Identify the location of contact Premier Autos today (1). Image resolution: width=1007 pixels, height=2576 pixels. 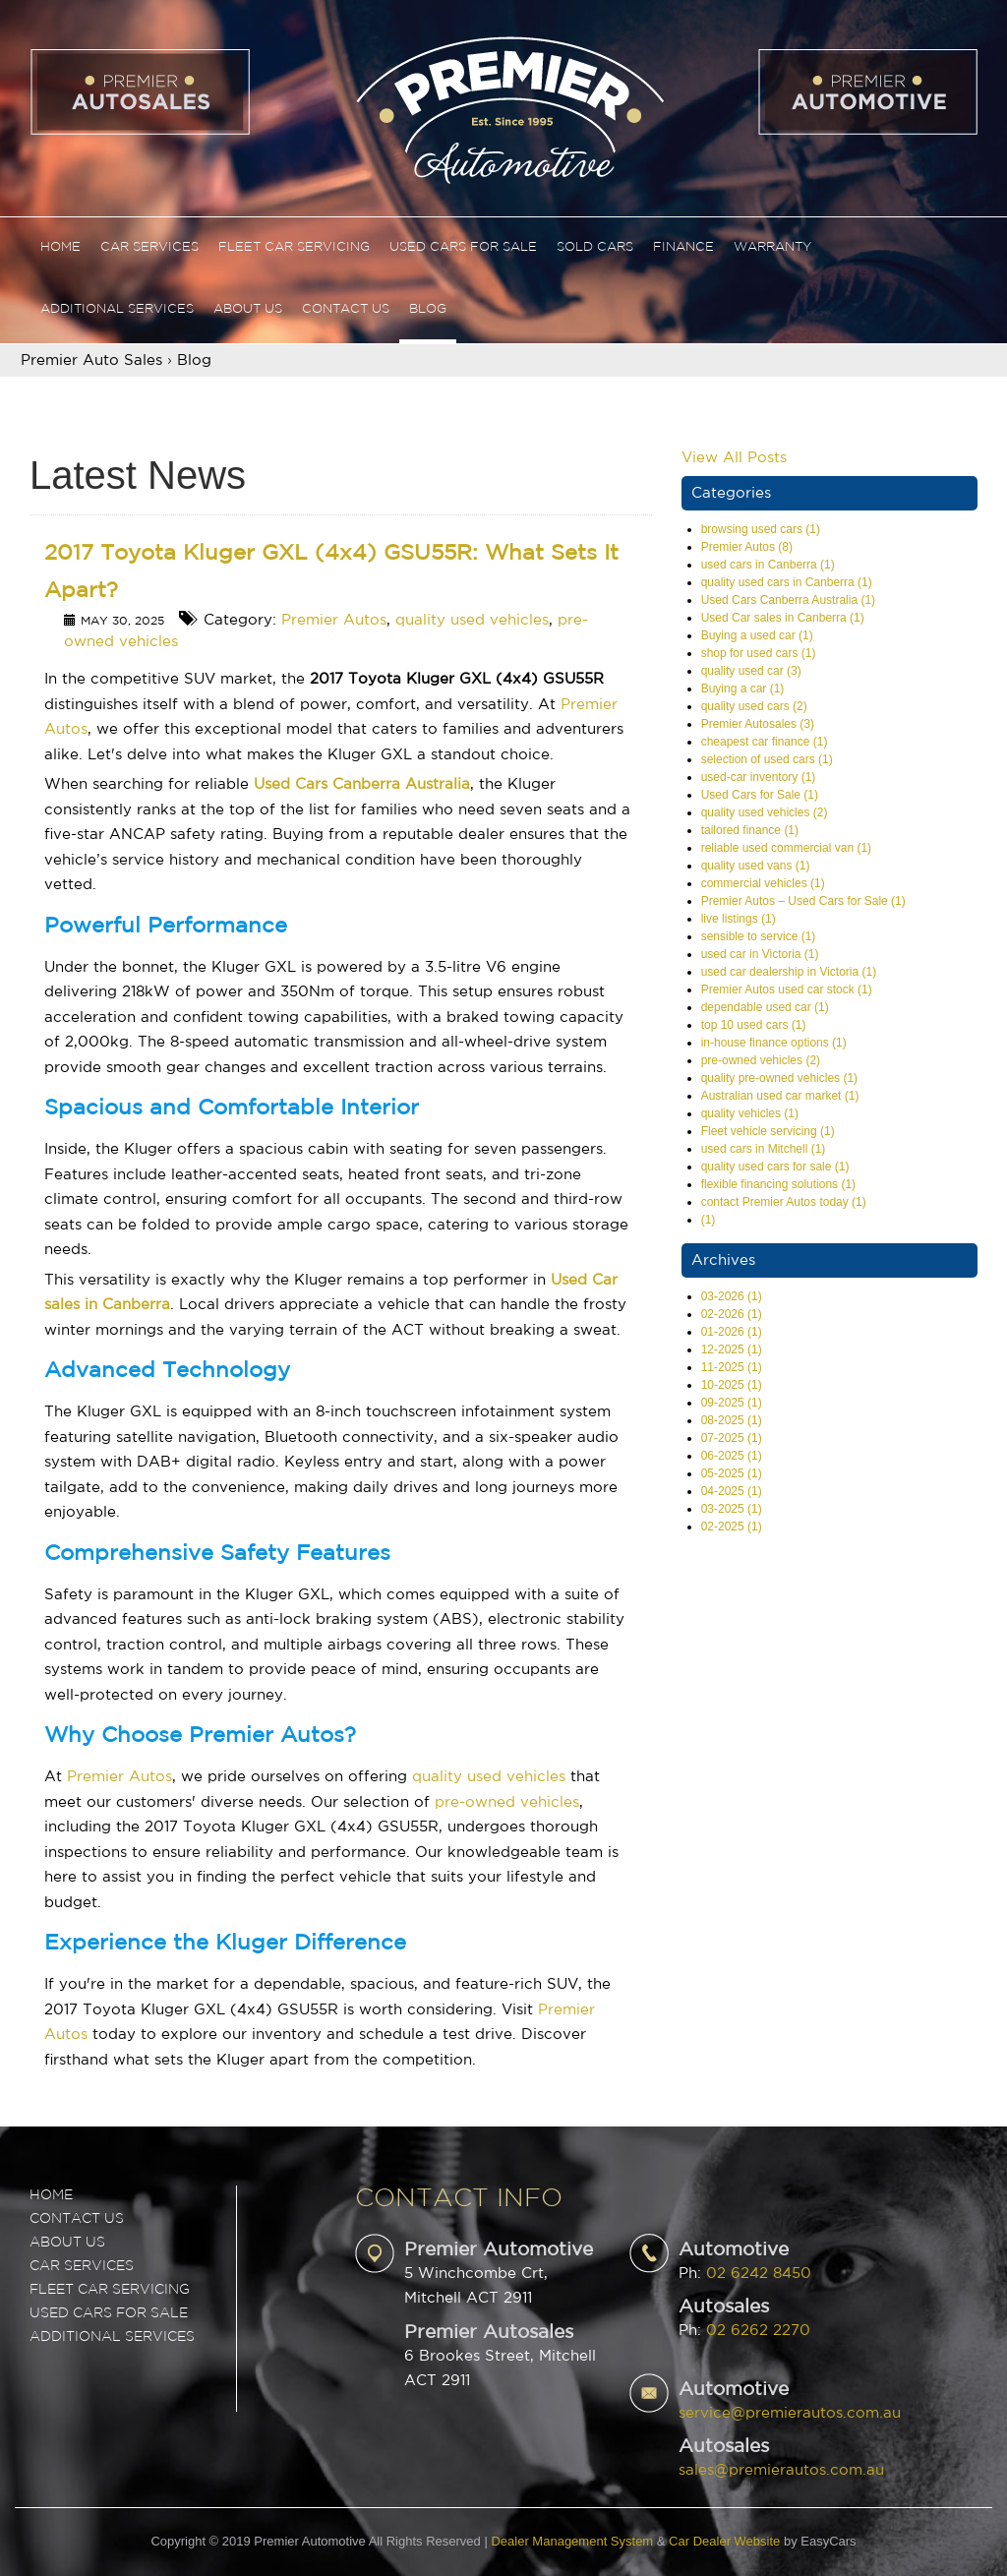
(783, 1202).